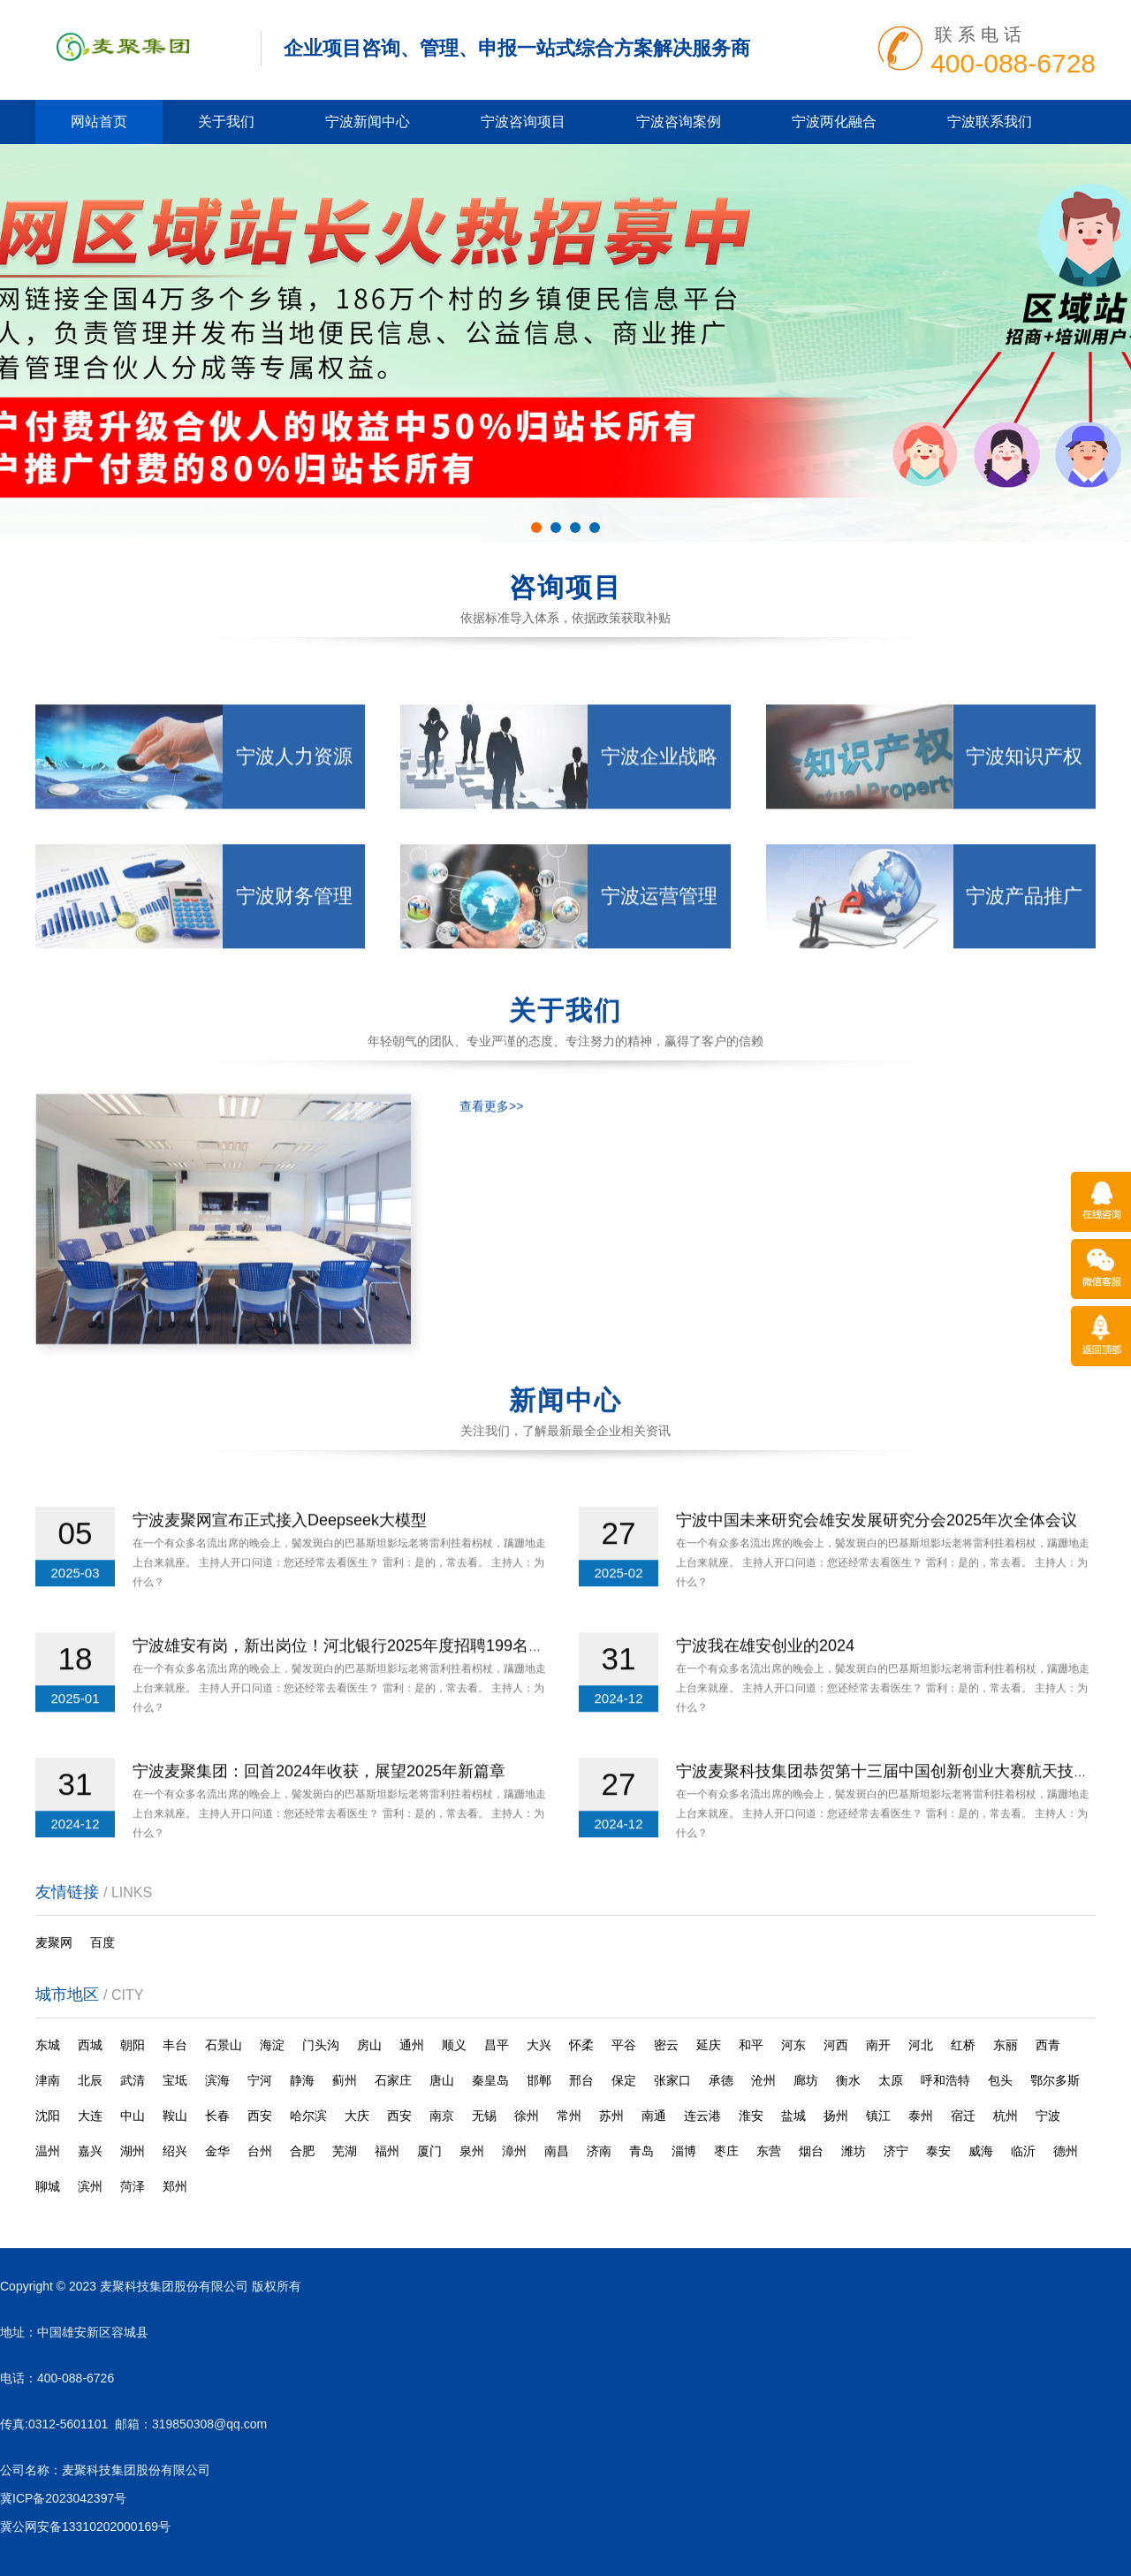  I want to click on 南开, so click(878, 2045).